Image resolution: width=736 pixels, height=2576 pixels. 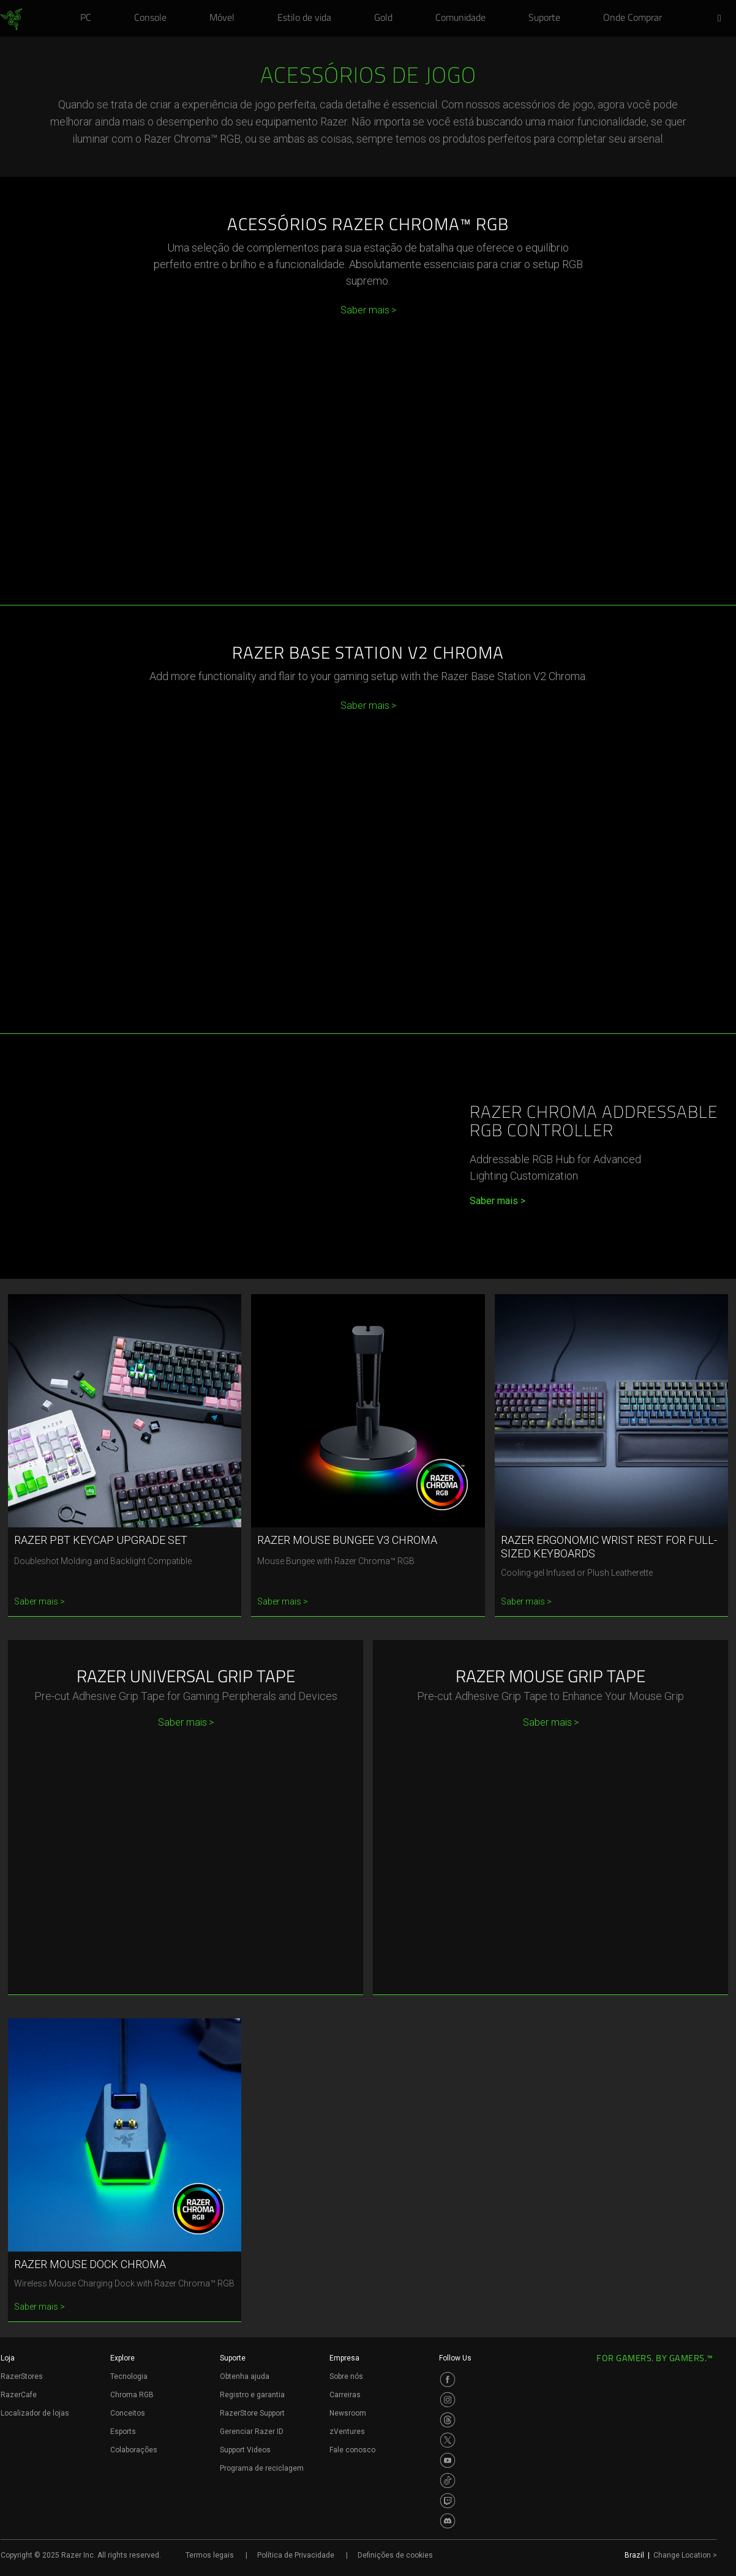 I want to click on [button], so click(x=723, y=19).